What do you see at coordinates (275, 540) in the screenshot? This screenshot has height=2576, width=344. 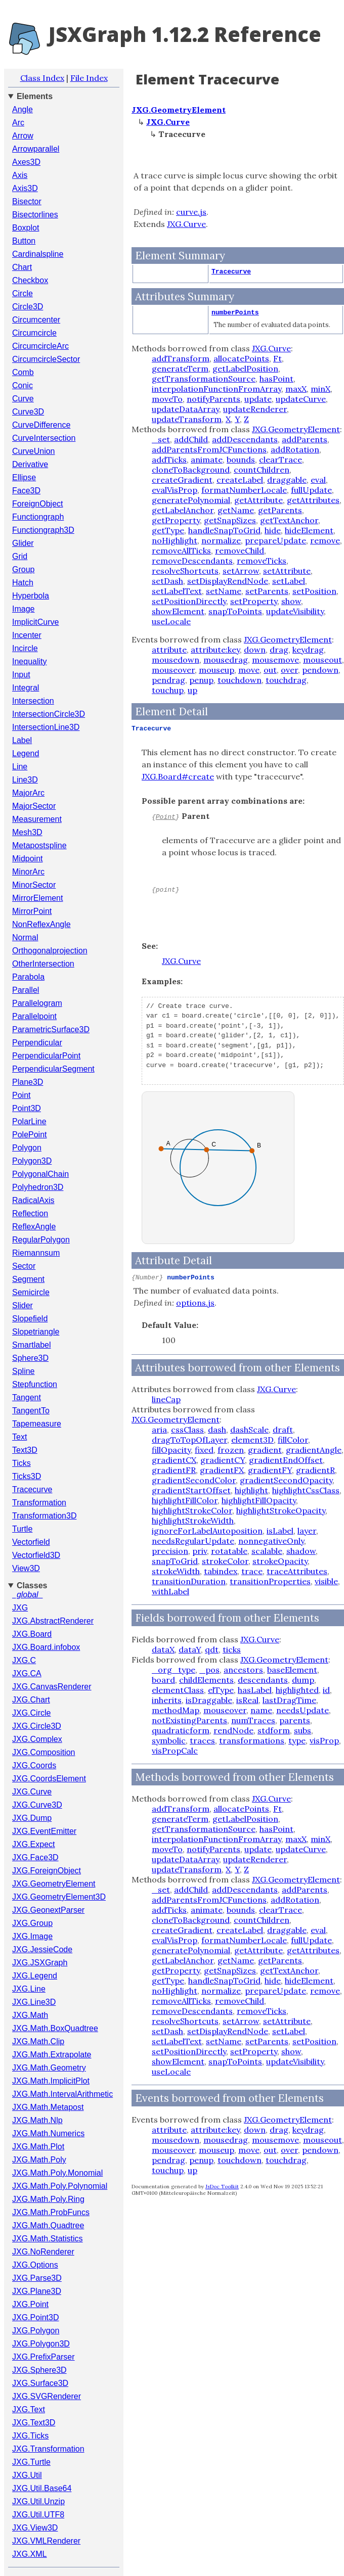 I see `prepareUpdate` at bounding box center [275, 540].